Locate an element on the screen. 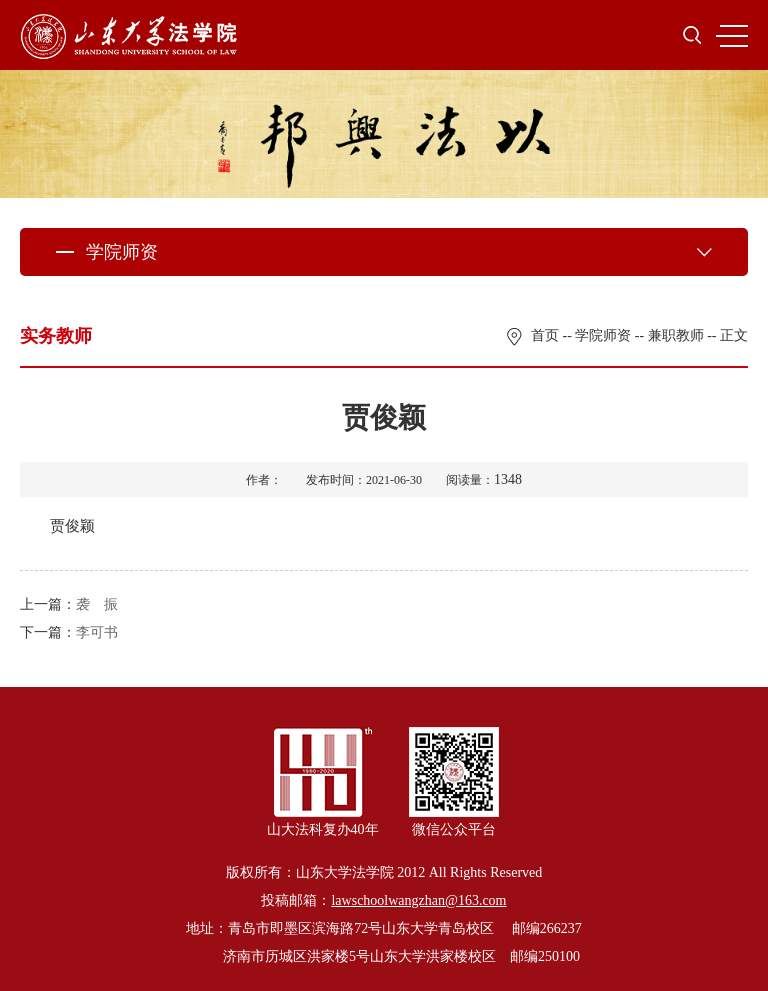 The height and width of the screenshot is (991, 768). 学院师资 is located at coordinates (603, 335).